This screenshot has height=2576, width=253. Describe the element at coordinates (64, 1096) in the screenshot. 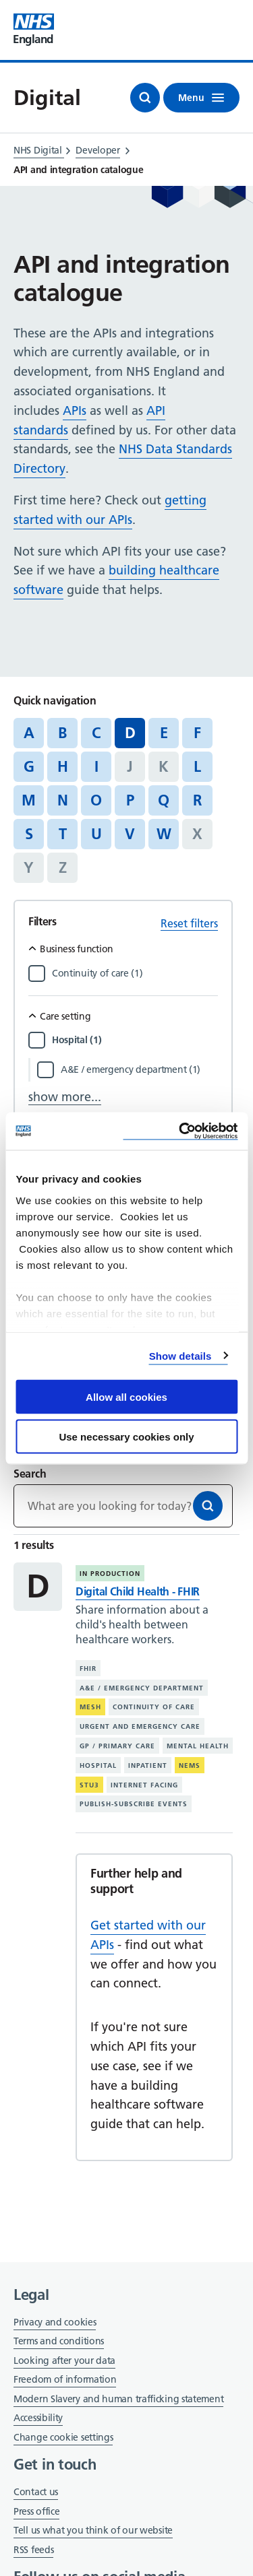

I see `show more...` at that location.